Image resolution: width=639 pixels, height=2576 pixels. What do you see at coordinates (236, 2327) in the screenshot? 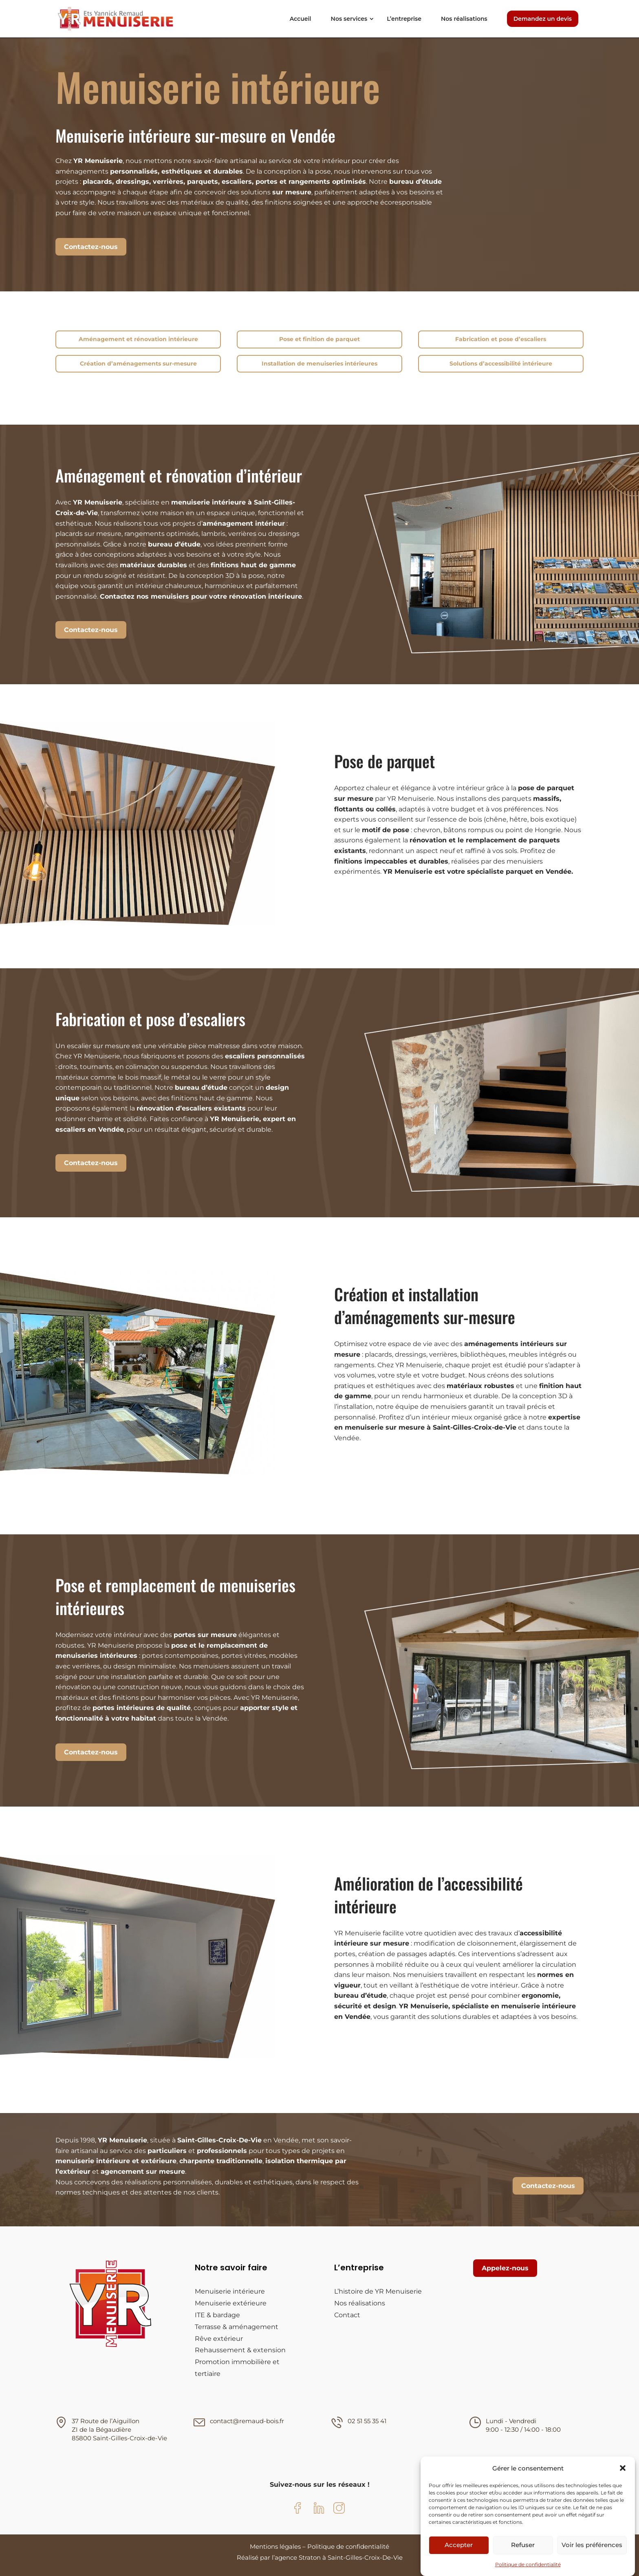
I see `Terrasse & aménagement` at bounding box center [236, 2327].